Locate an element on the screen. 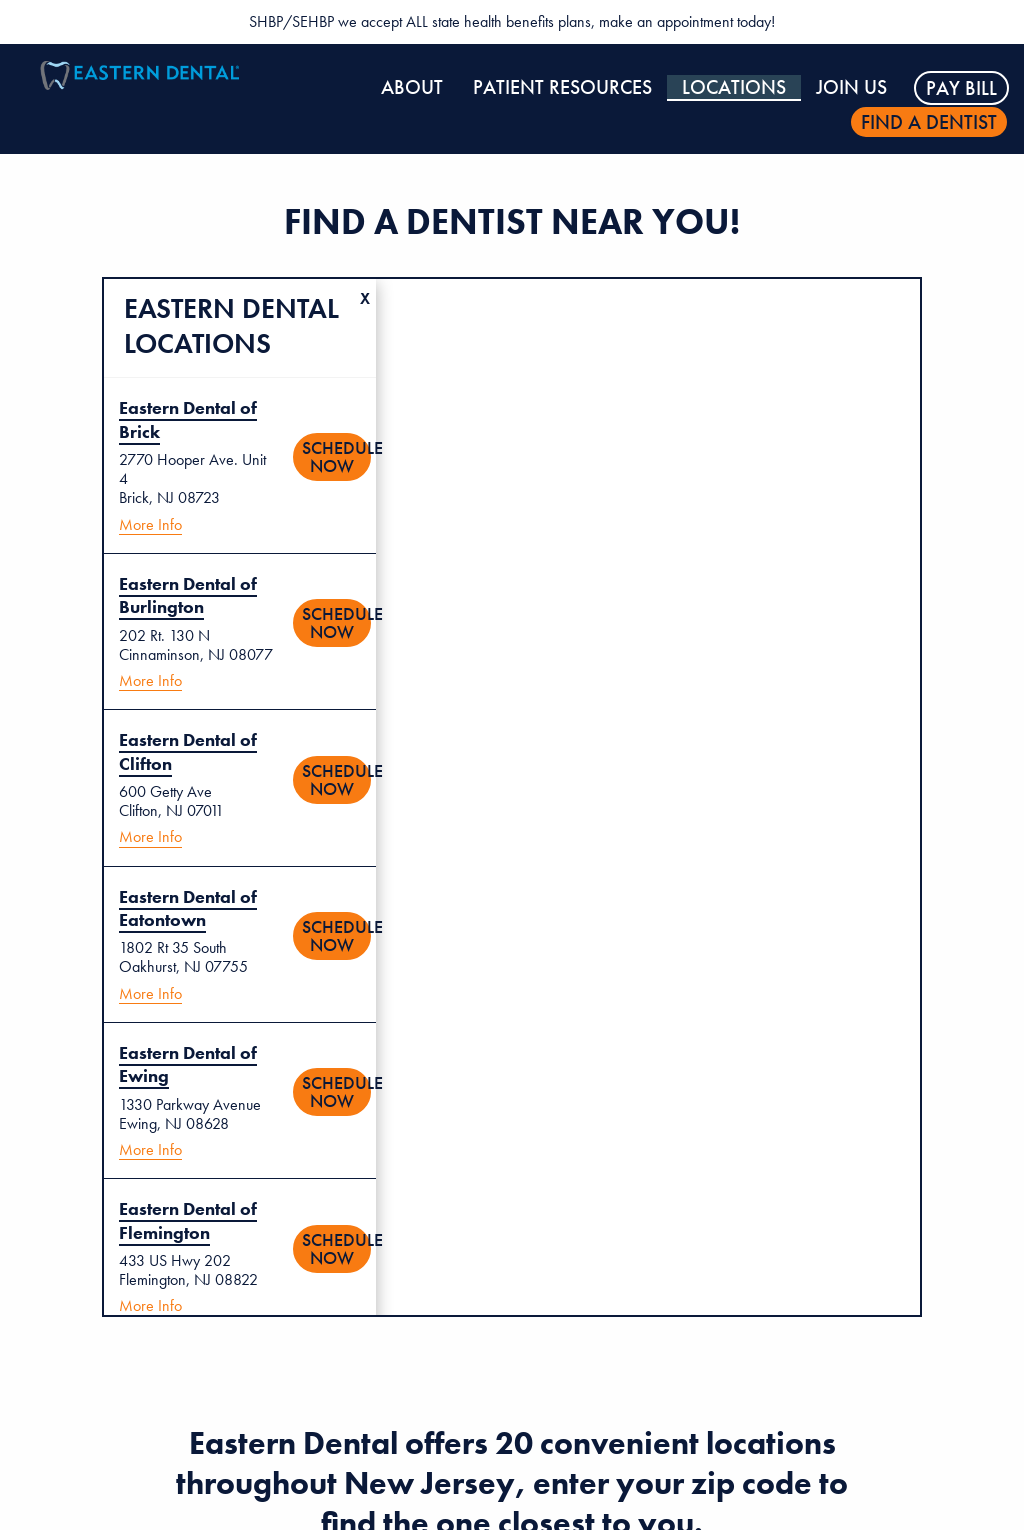 The width and height of the screenshot is (1024, 1530). About is located at coordinates (412, 87).